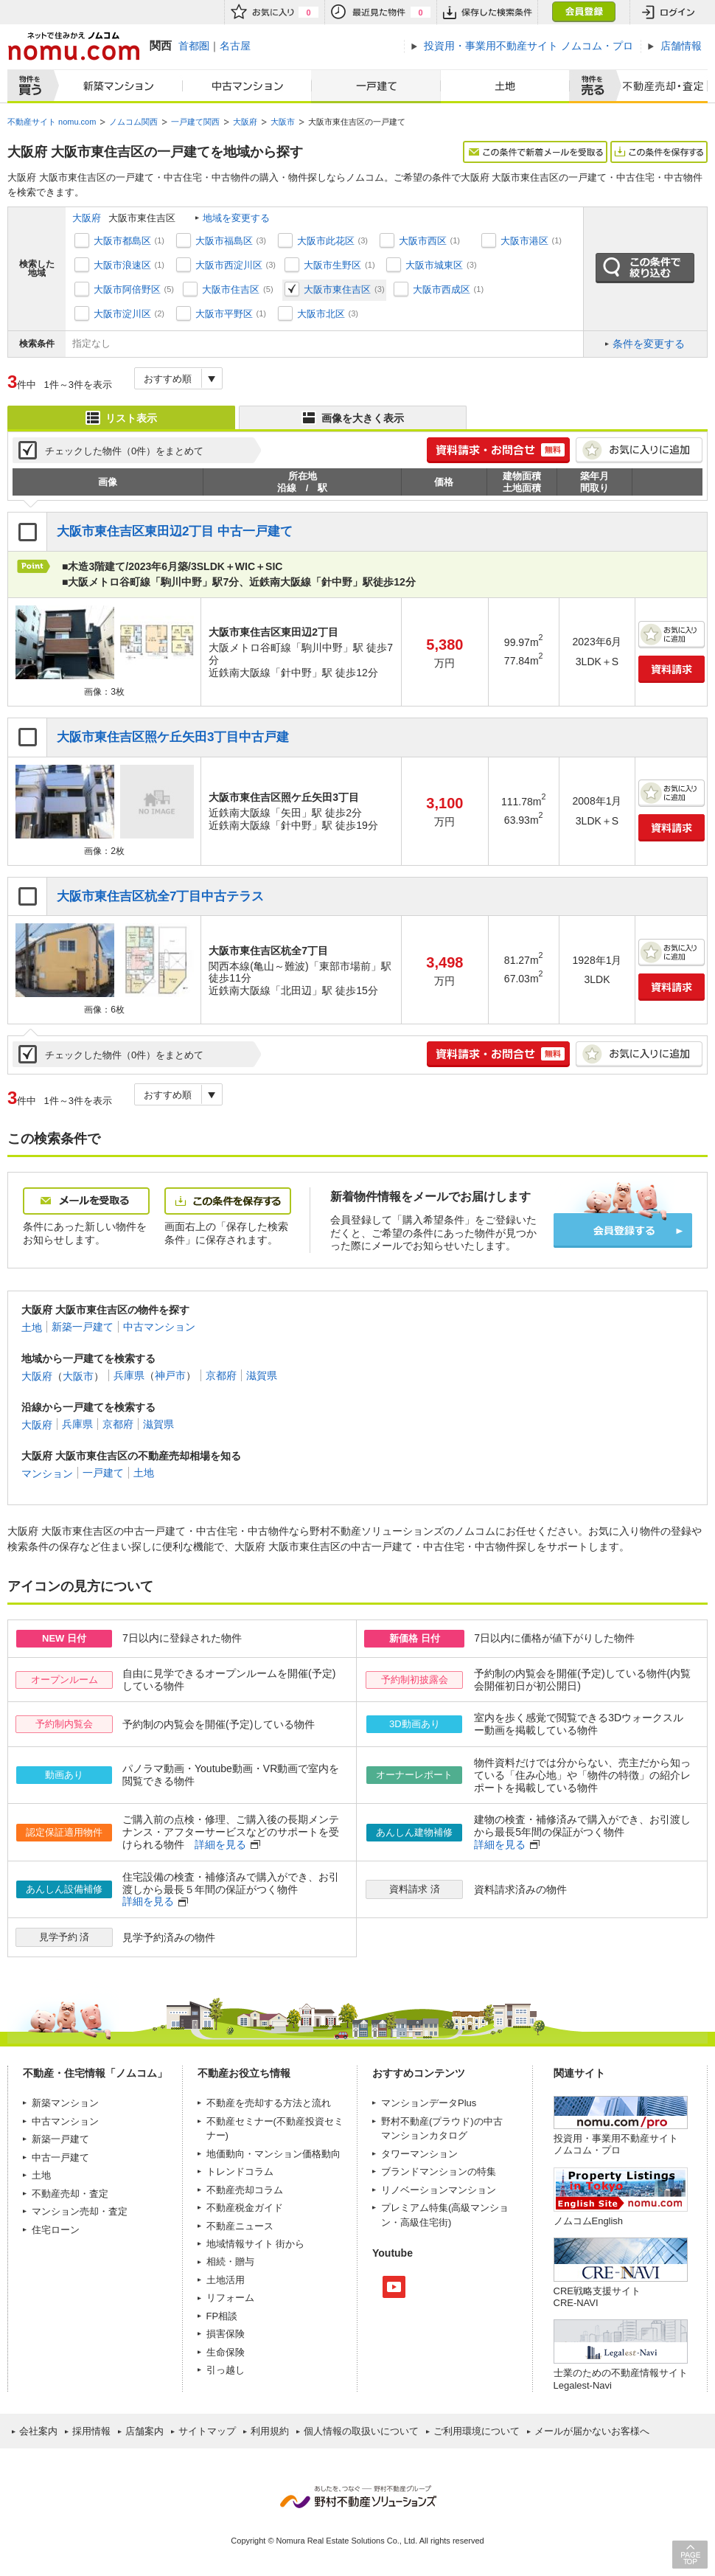 This screenshot has width=715, height=2576. I want to click on サイトマップ, so click(207, 2431).